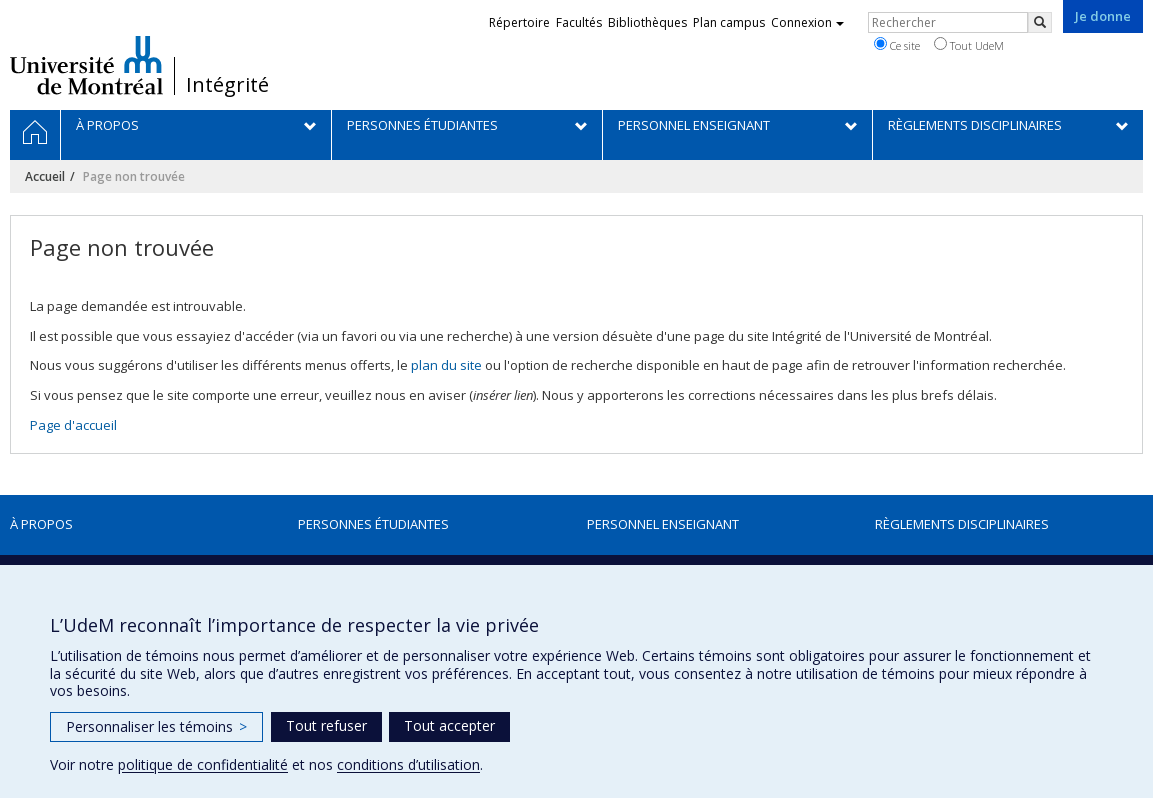 The height and width of the screenshot is (798, 1153). Describe the element at coordinates (446, 365) in the screenshot. I see `plan du site` at that location.